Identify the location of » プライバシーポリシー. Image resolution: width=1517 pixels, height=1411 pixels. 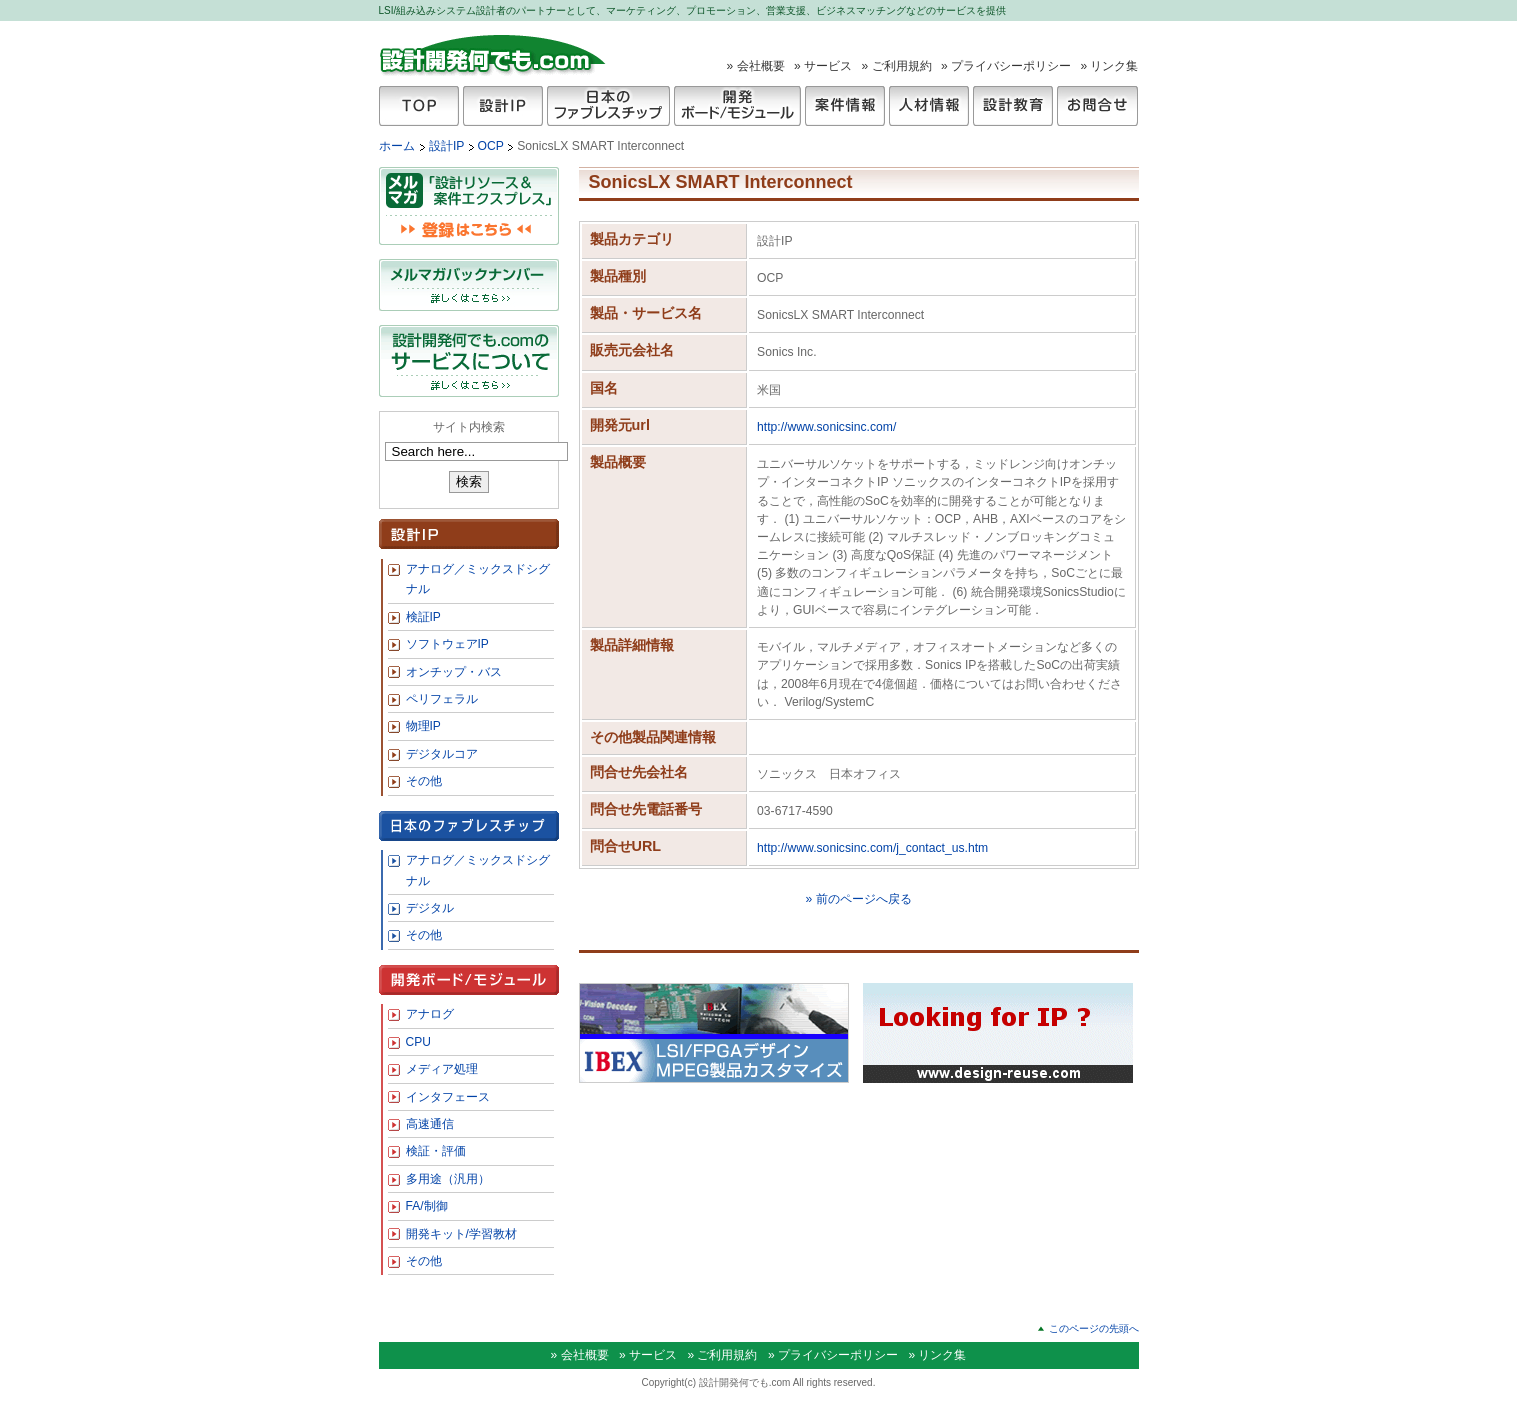
(1006, 66).